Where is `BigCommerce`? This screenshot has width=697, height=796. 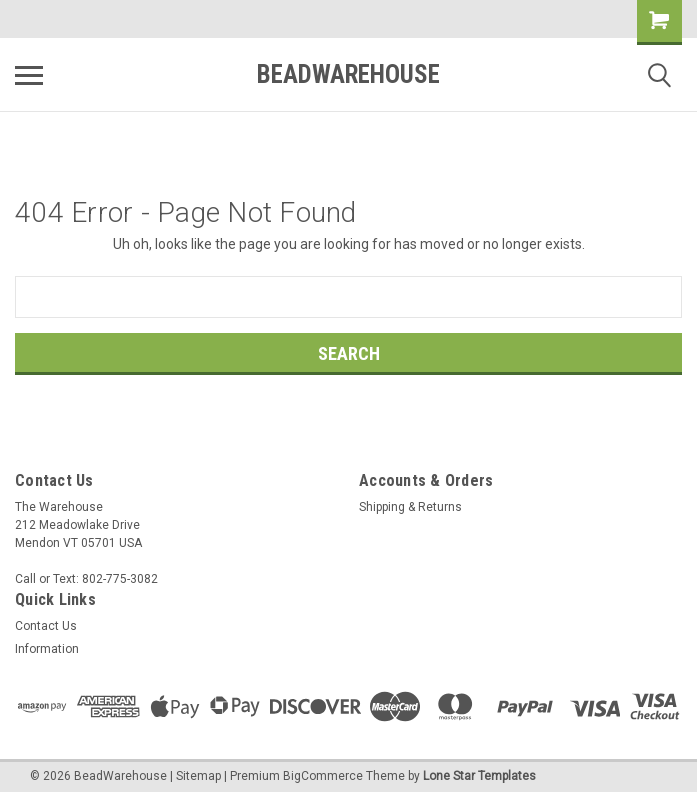
BigCommerce is located at coordinates (323, 776).